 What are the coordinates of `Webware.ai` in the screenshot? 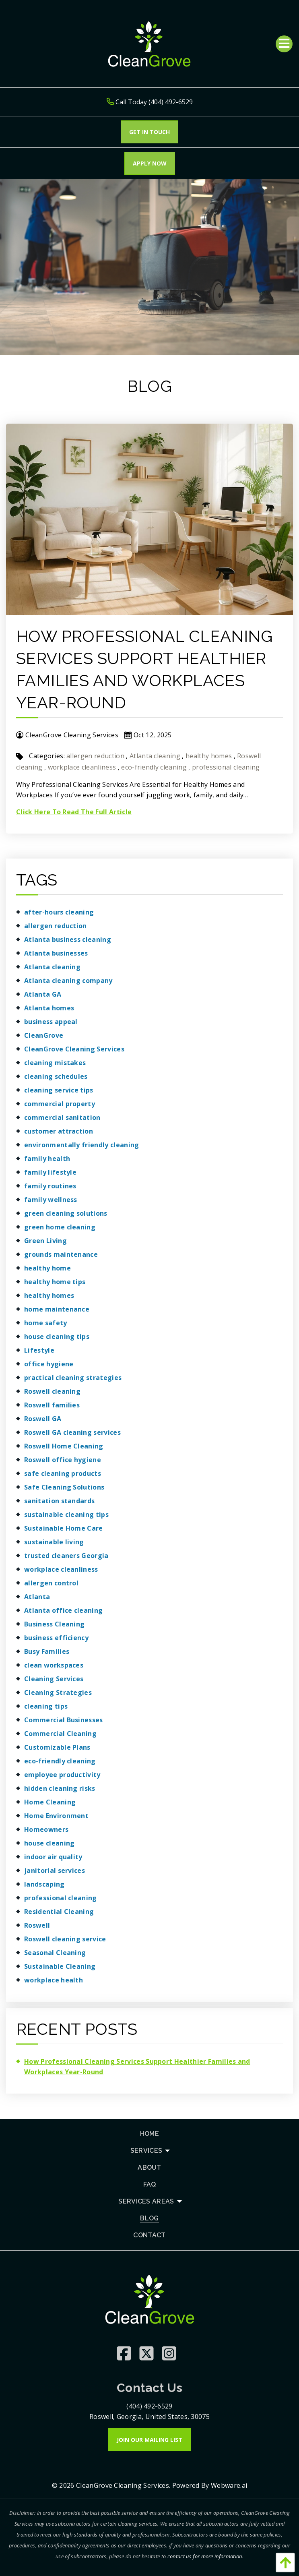 It's located at (229, 2485).